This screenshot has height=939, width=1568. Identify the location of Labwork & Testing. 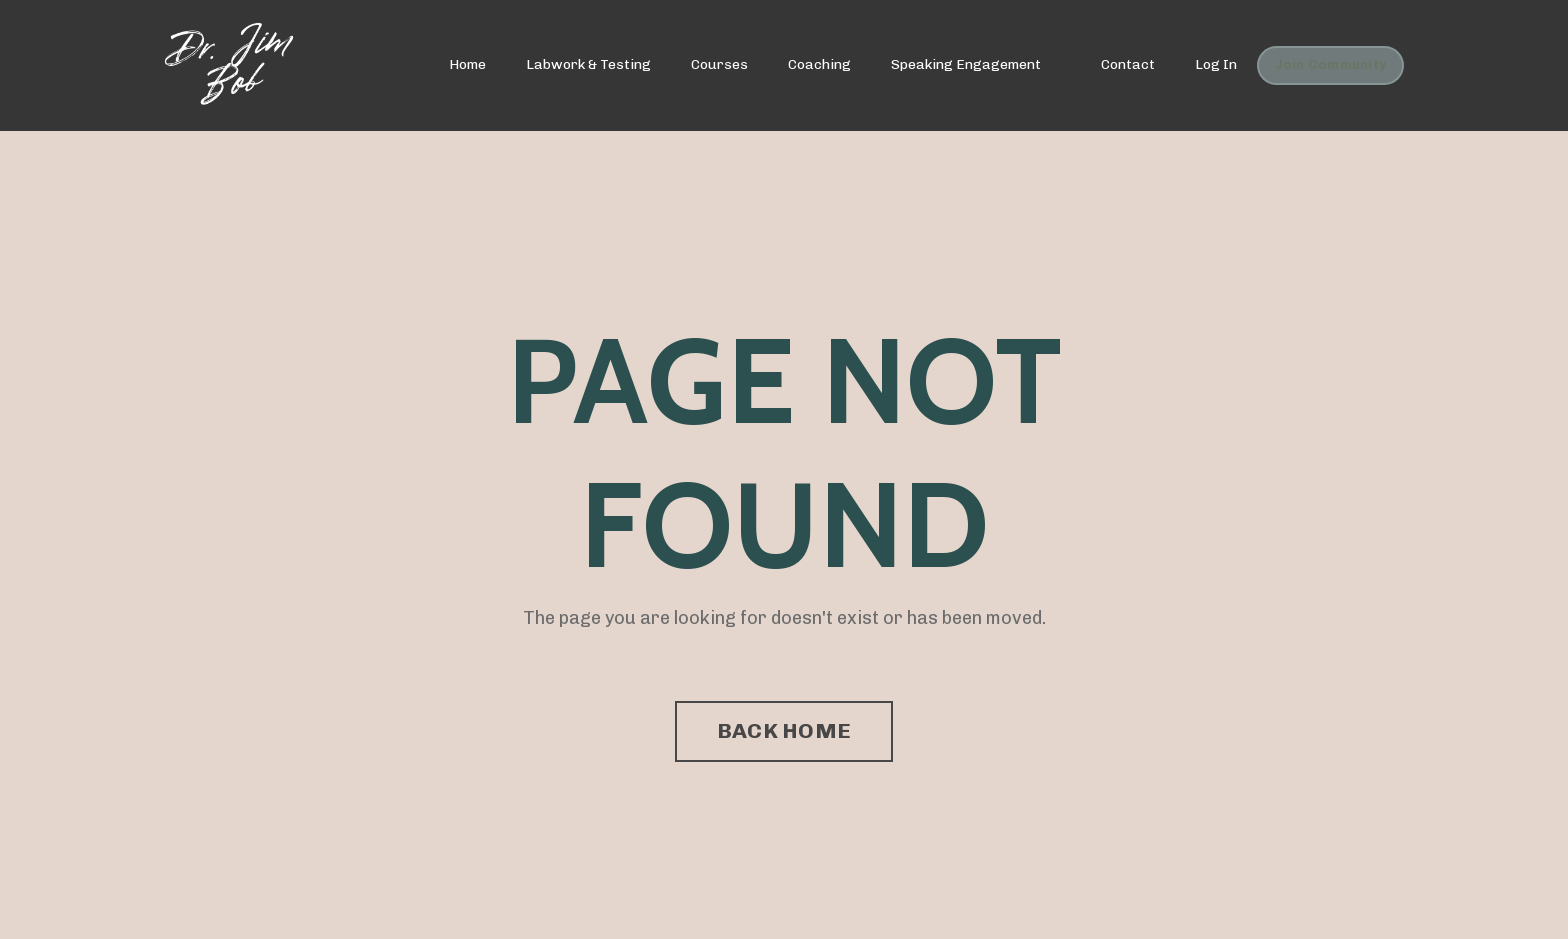
(588, 64).